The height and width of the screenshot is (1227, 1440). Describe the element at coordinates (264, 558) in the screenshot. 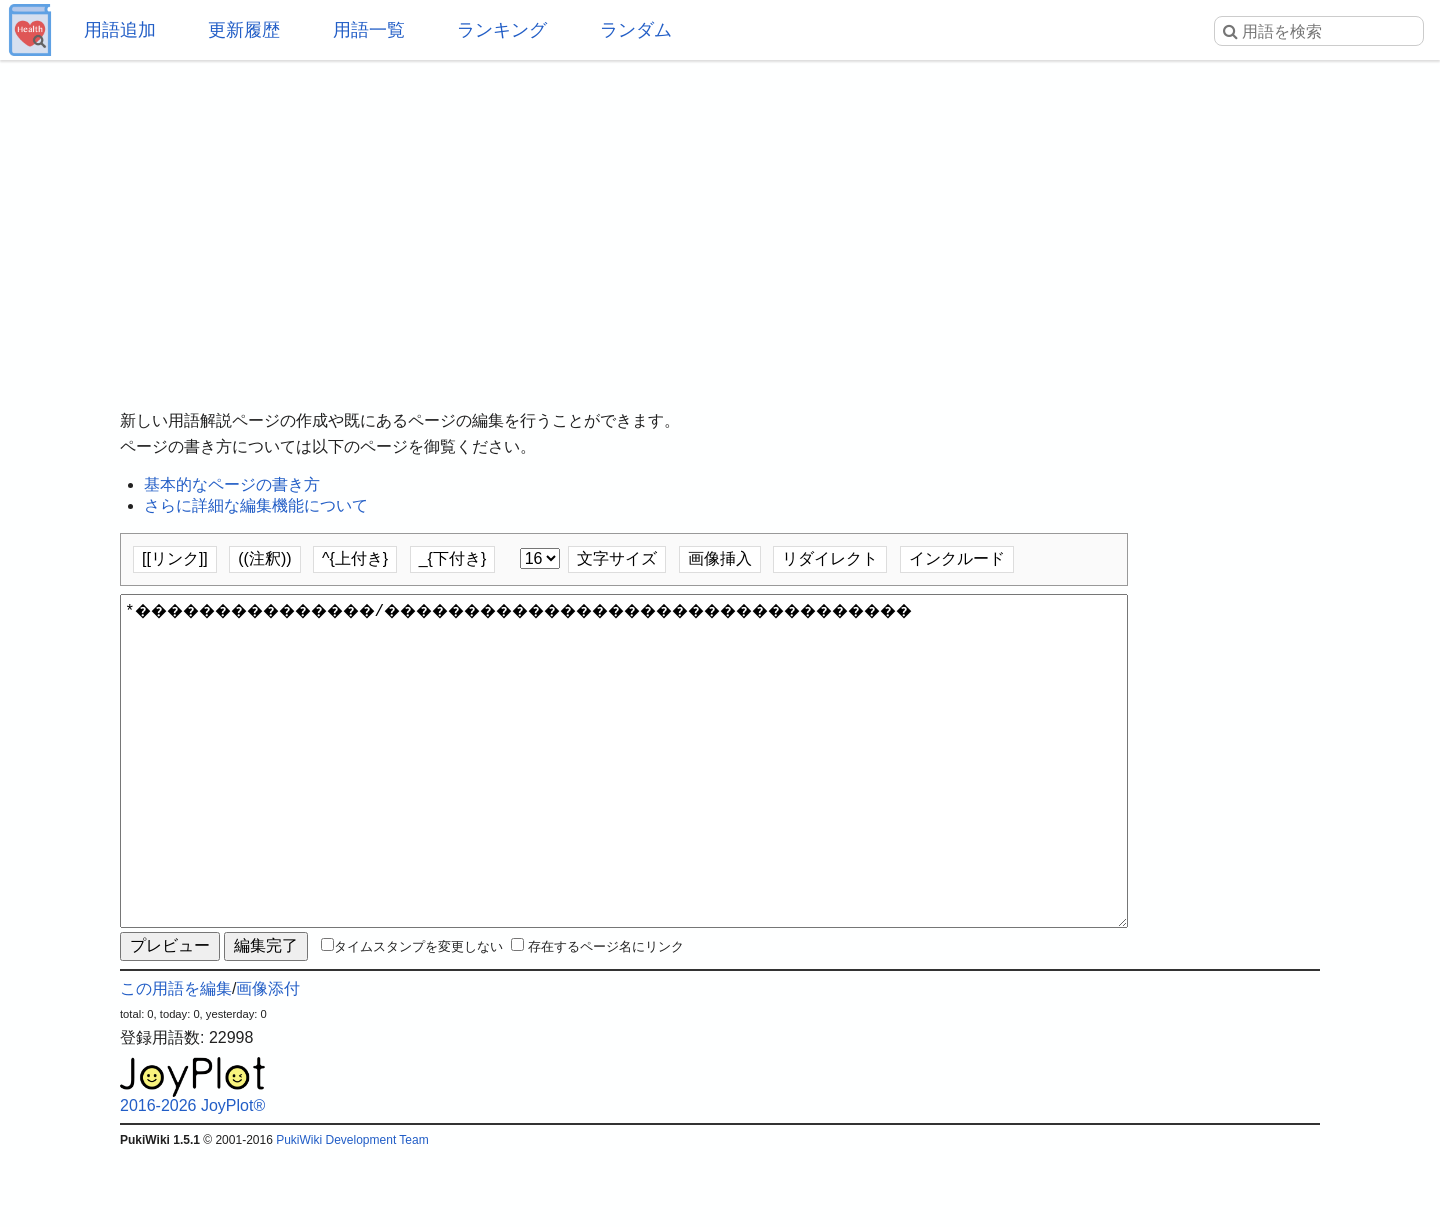

I see `((注釈))` at that location.